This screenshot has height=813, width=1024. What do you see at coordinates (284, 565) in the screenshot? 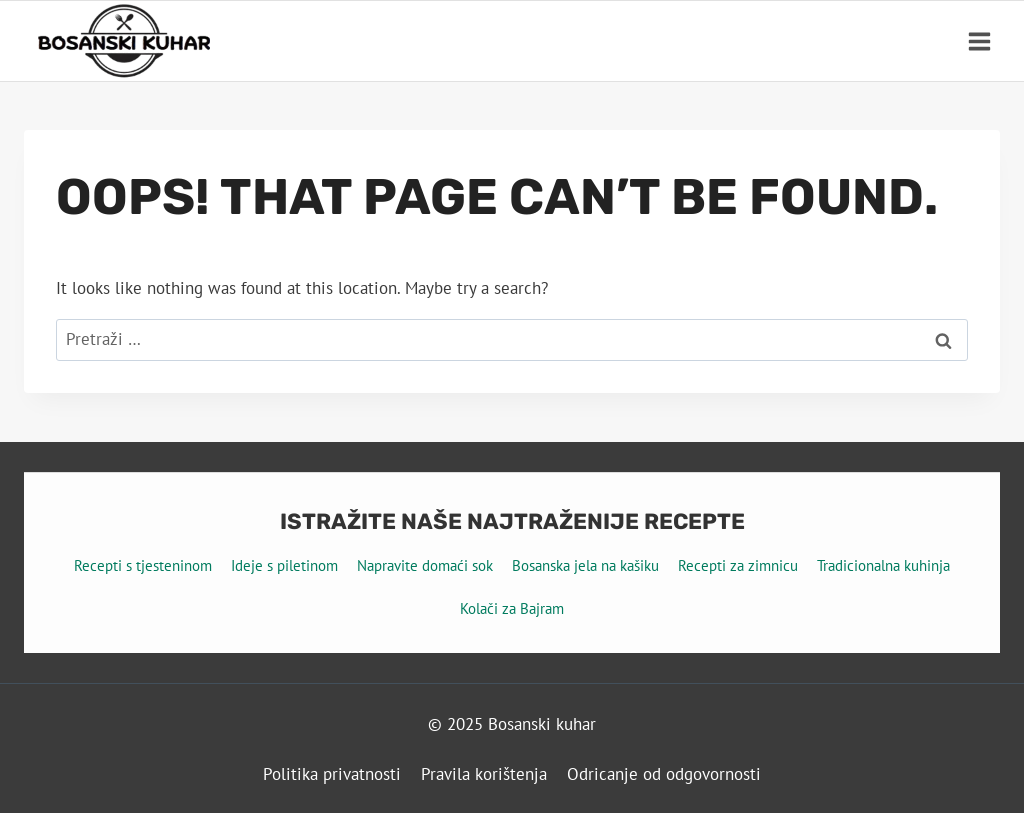
I see `Ideje s piletinom` at bounding box center [284, 565].